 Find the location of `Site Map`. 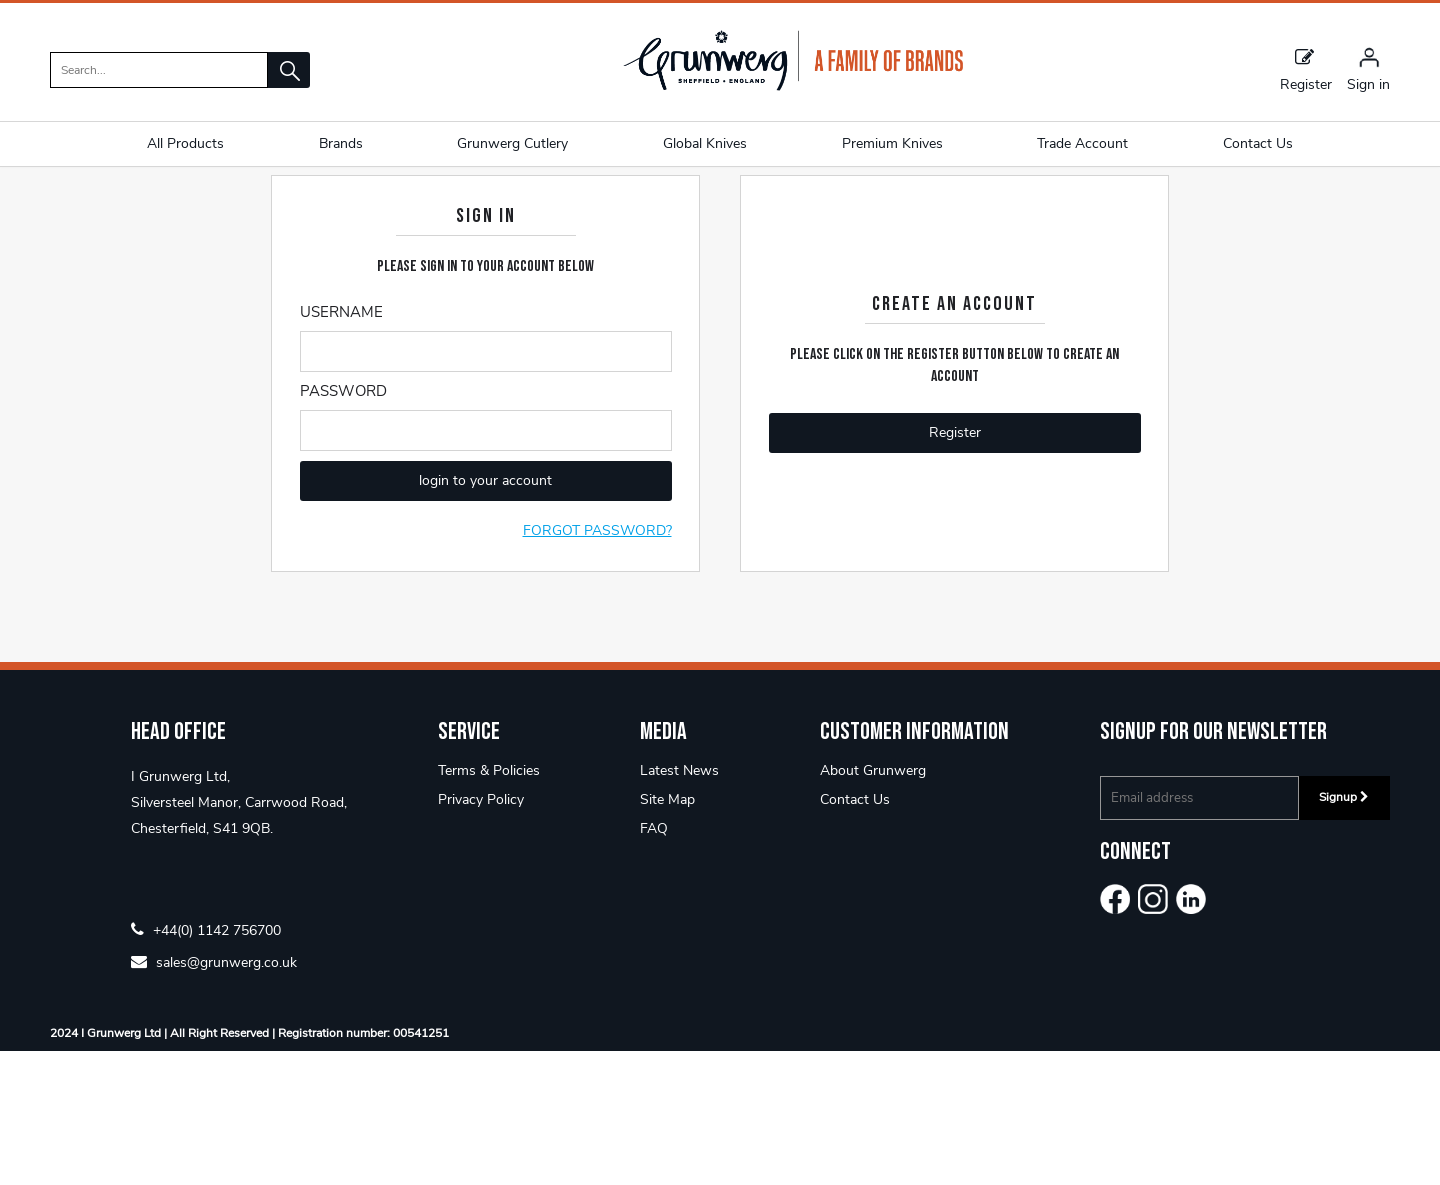

Site Map is located at coordinates (667, 933).